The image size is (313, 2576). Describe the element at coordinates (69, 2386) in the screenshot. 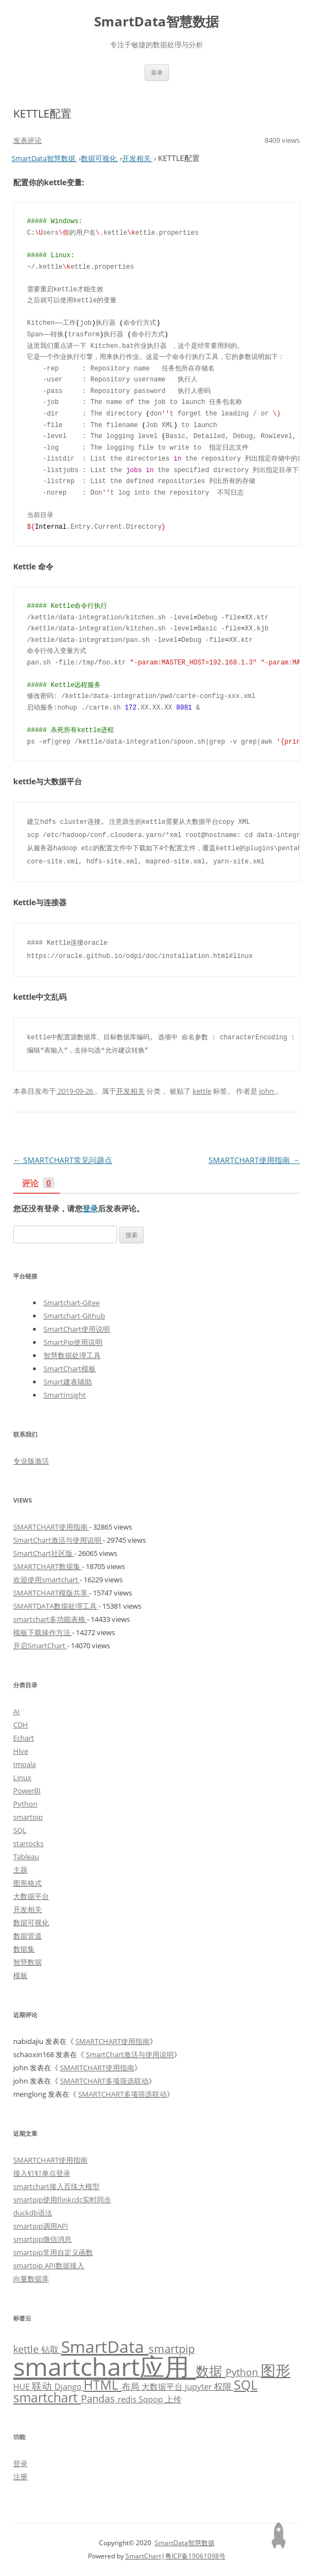

I see `Django` at that location.